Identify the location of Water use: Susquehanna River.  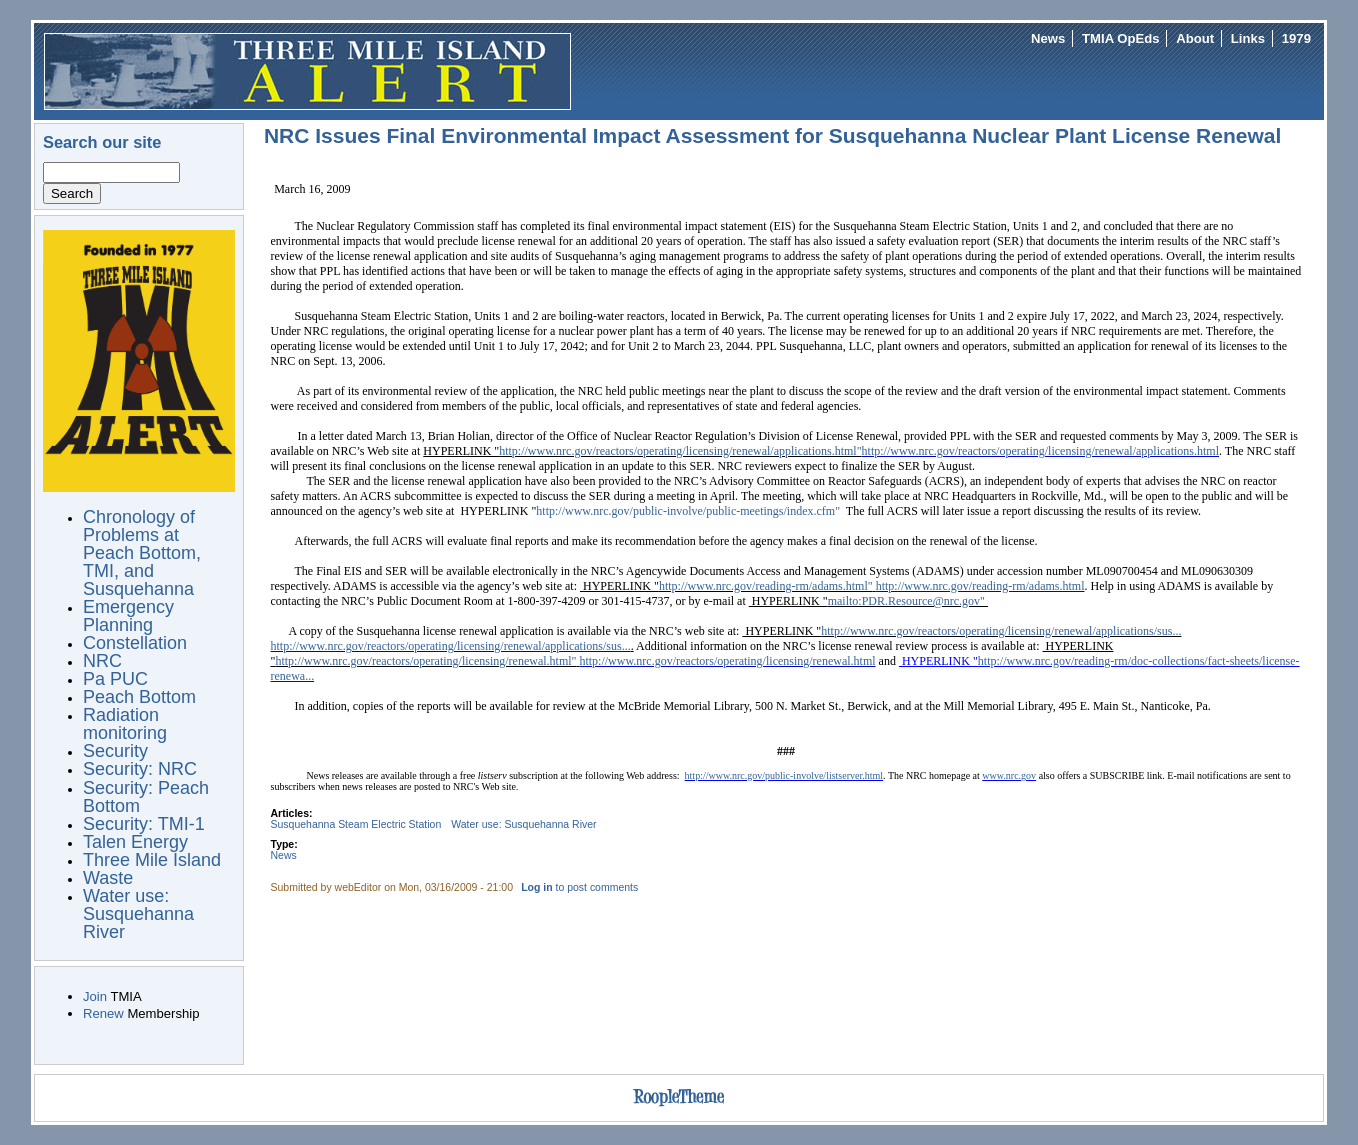
(523, 824).